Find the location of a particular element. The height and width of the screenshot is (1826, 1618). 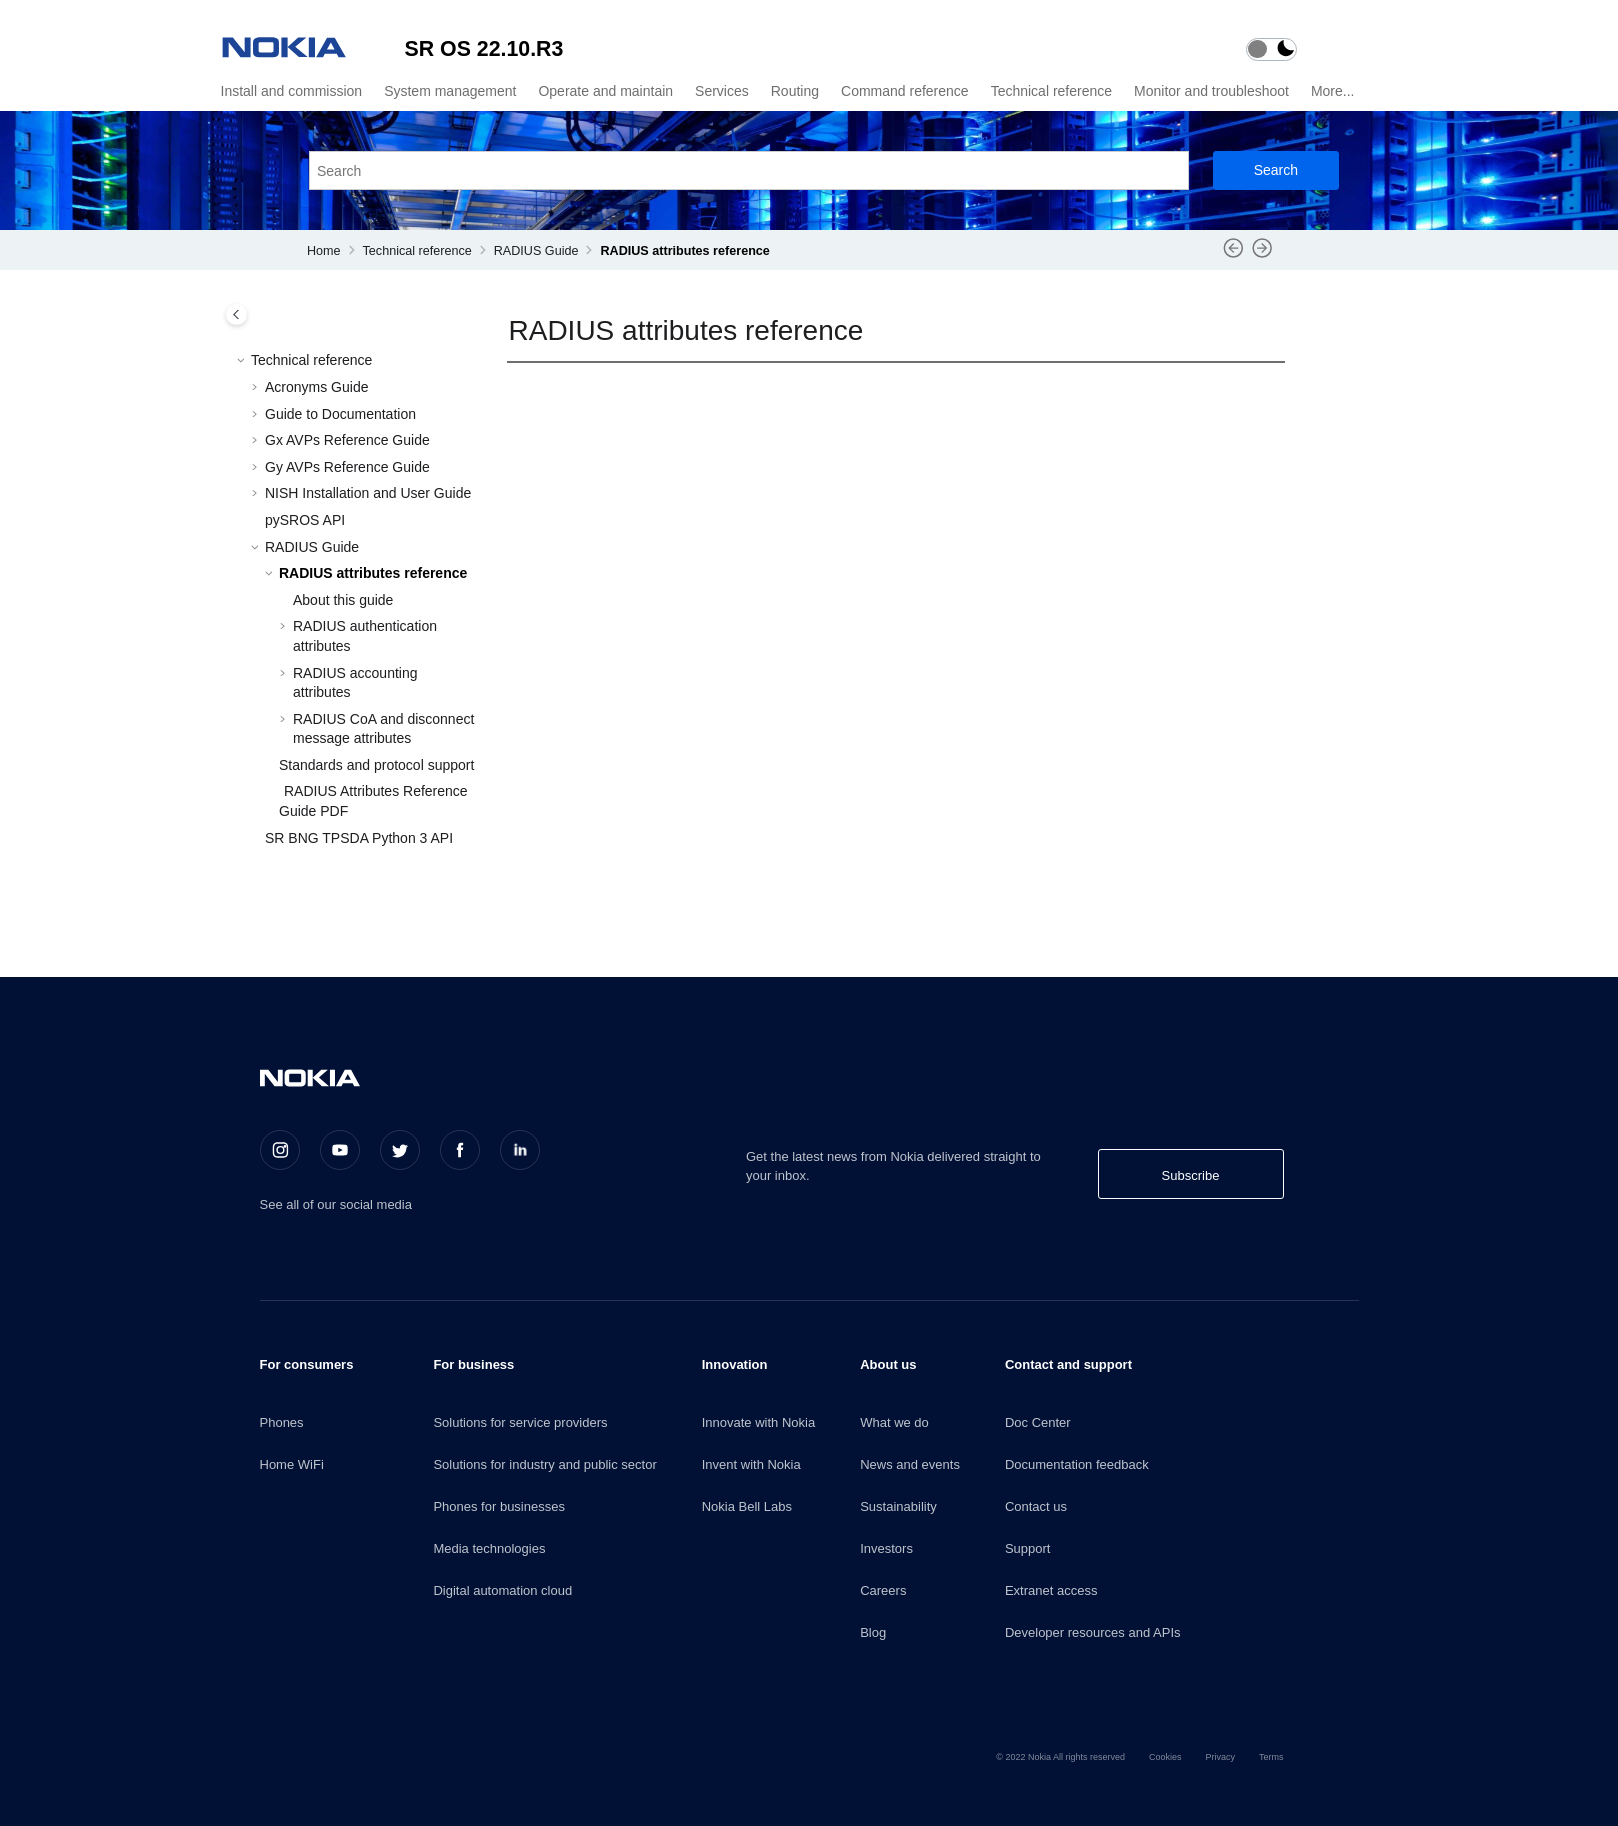

Nokia Bell Labs is located at coordinates (747, 1506).